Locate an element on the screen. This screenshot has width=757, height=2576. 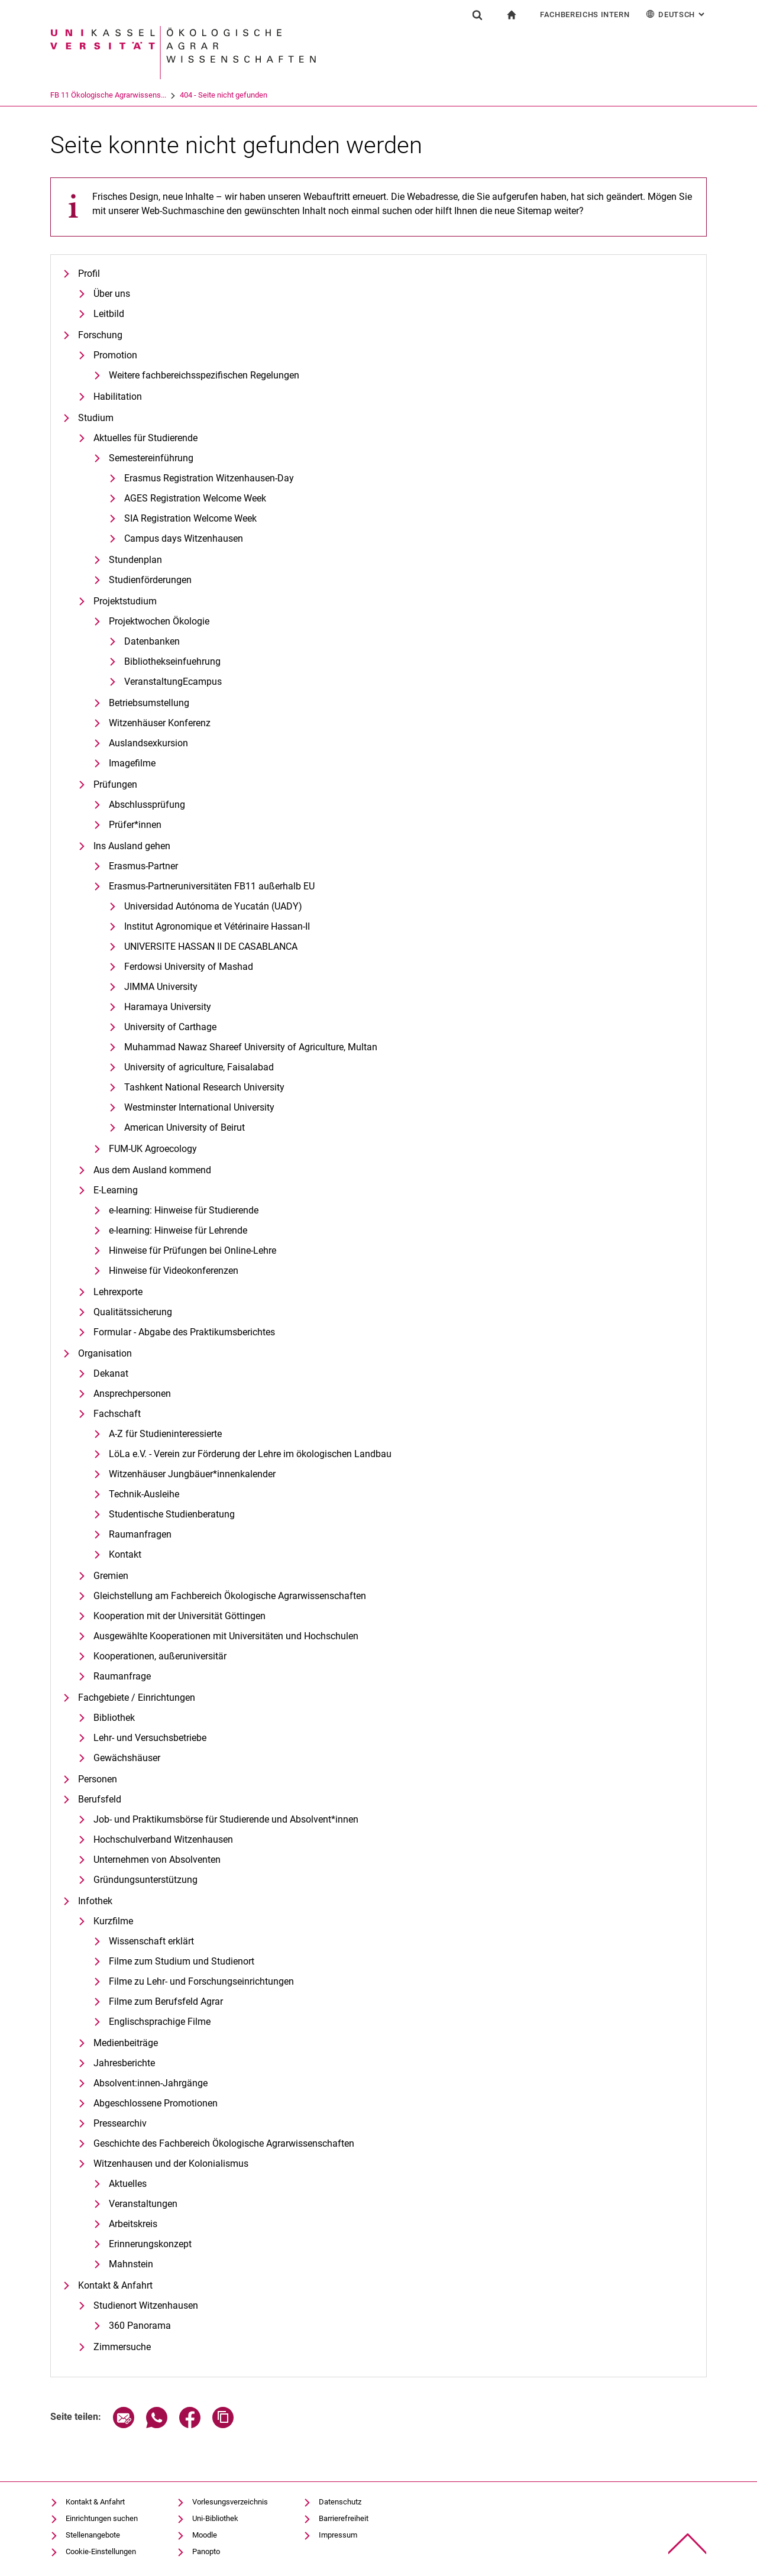
Filme zum Studium und Studienort is located at coordinates (181, 1961).